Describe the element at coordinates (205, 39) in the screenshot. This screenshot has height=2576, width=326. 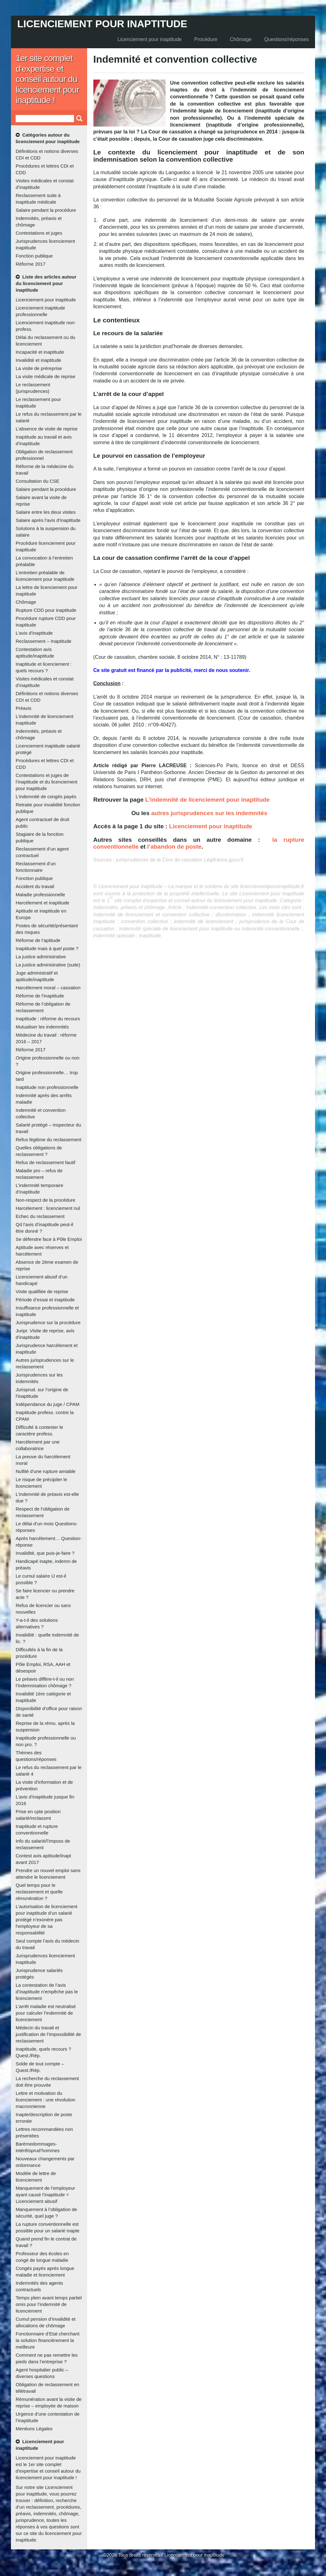
I see `Procédure` at that location.